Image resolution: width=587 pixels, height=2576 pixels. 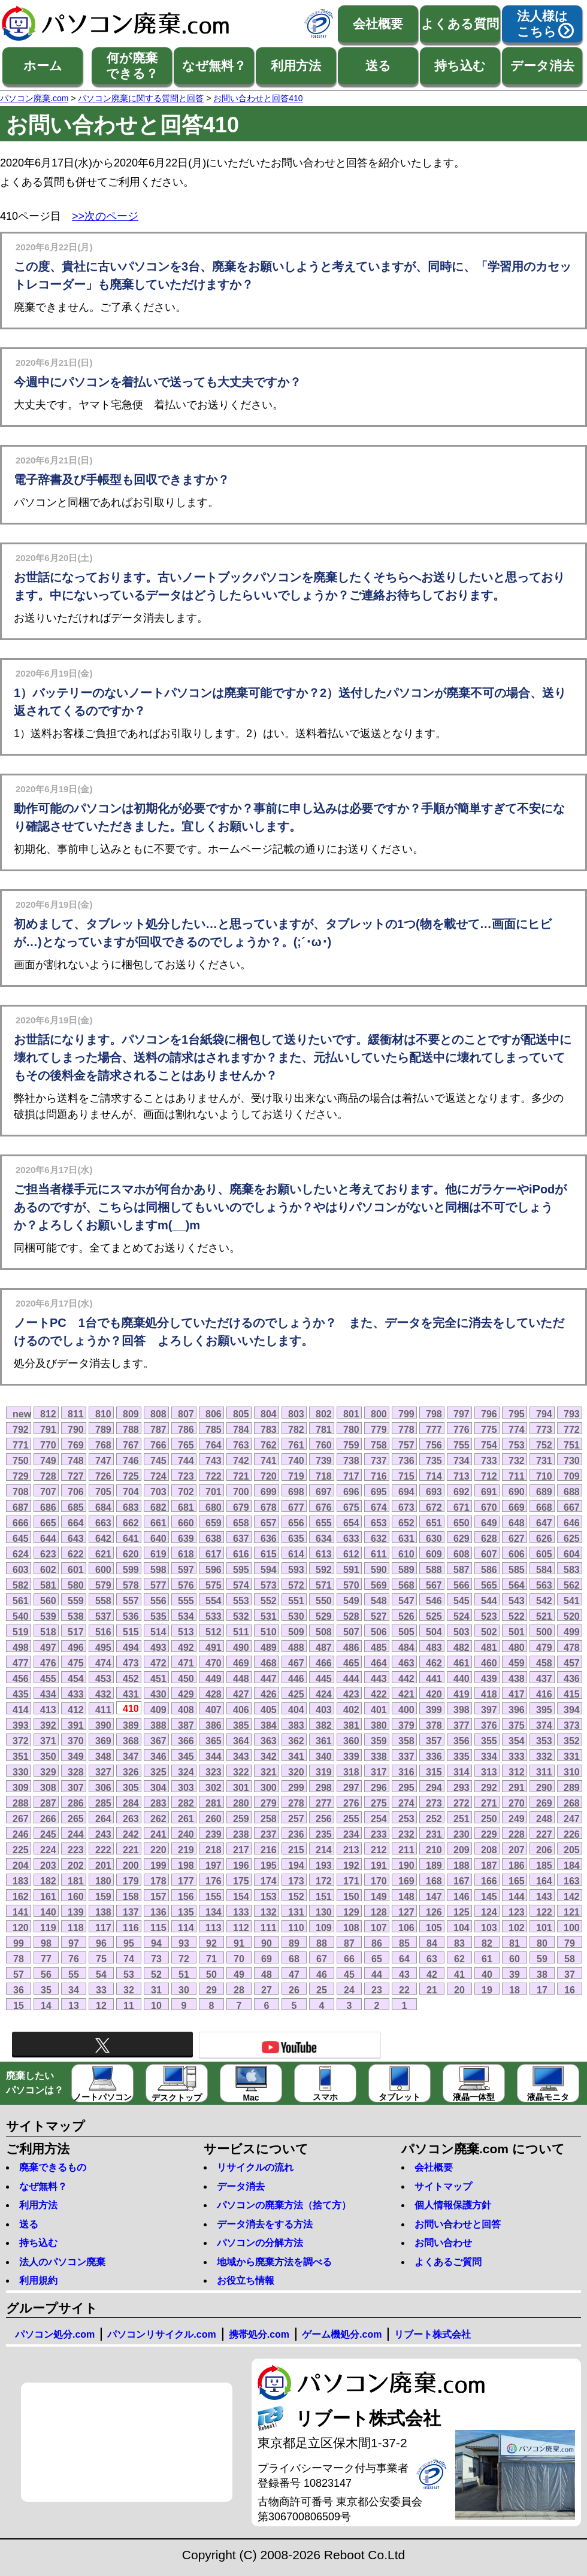 What do you see at coordinates (517, 1927) in the screenshot?
I see `102` at bounding box center [517, 1927].